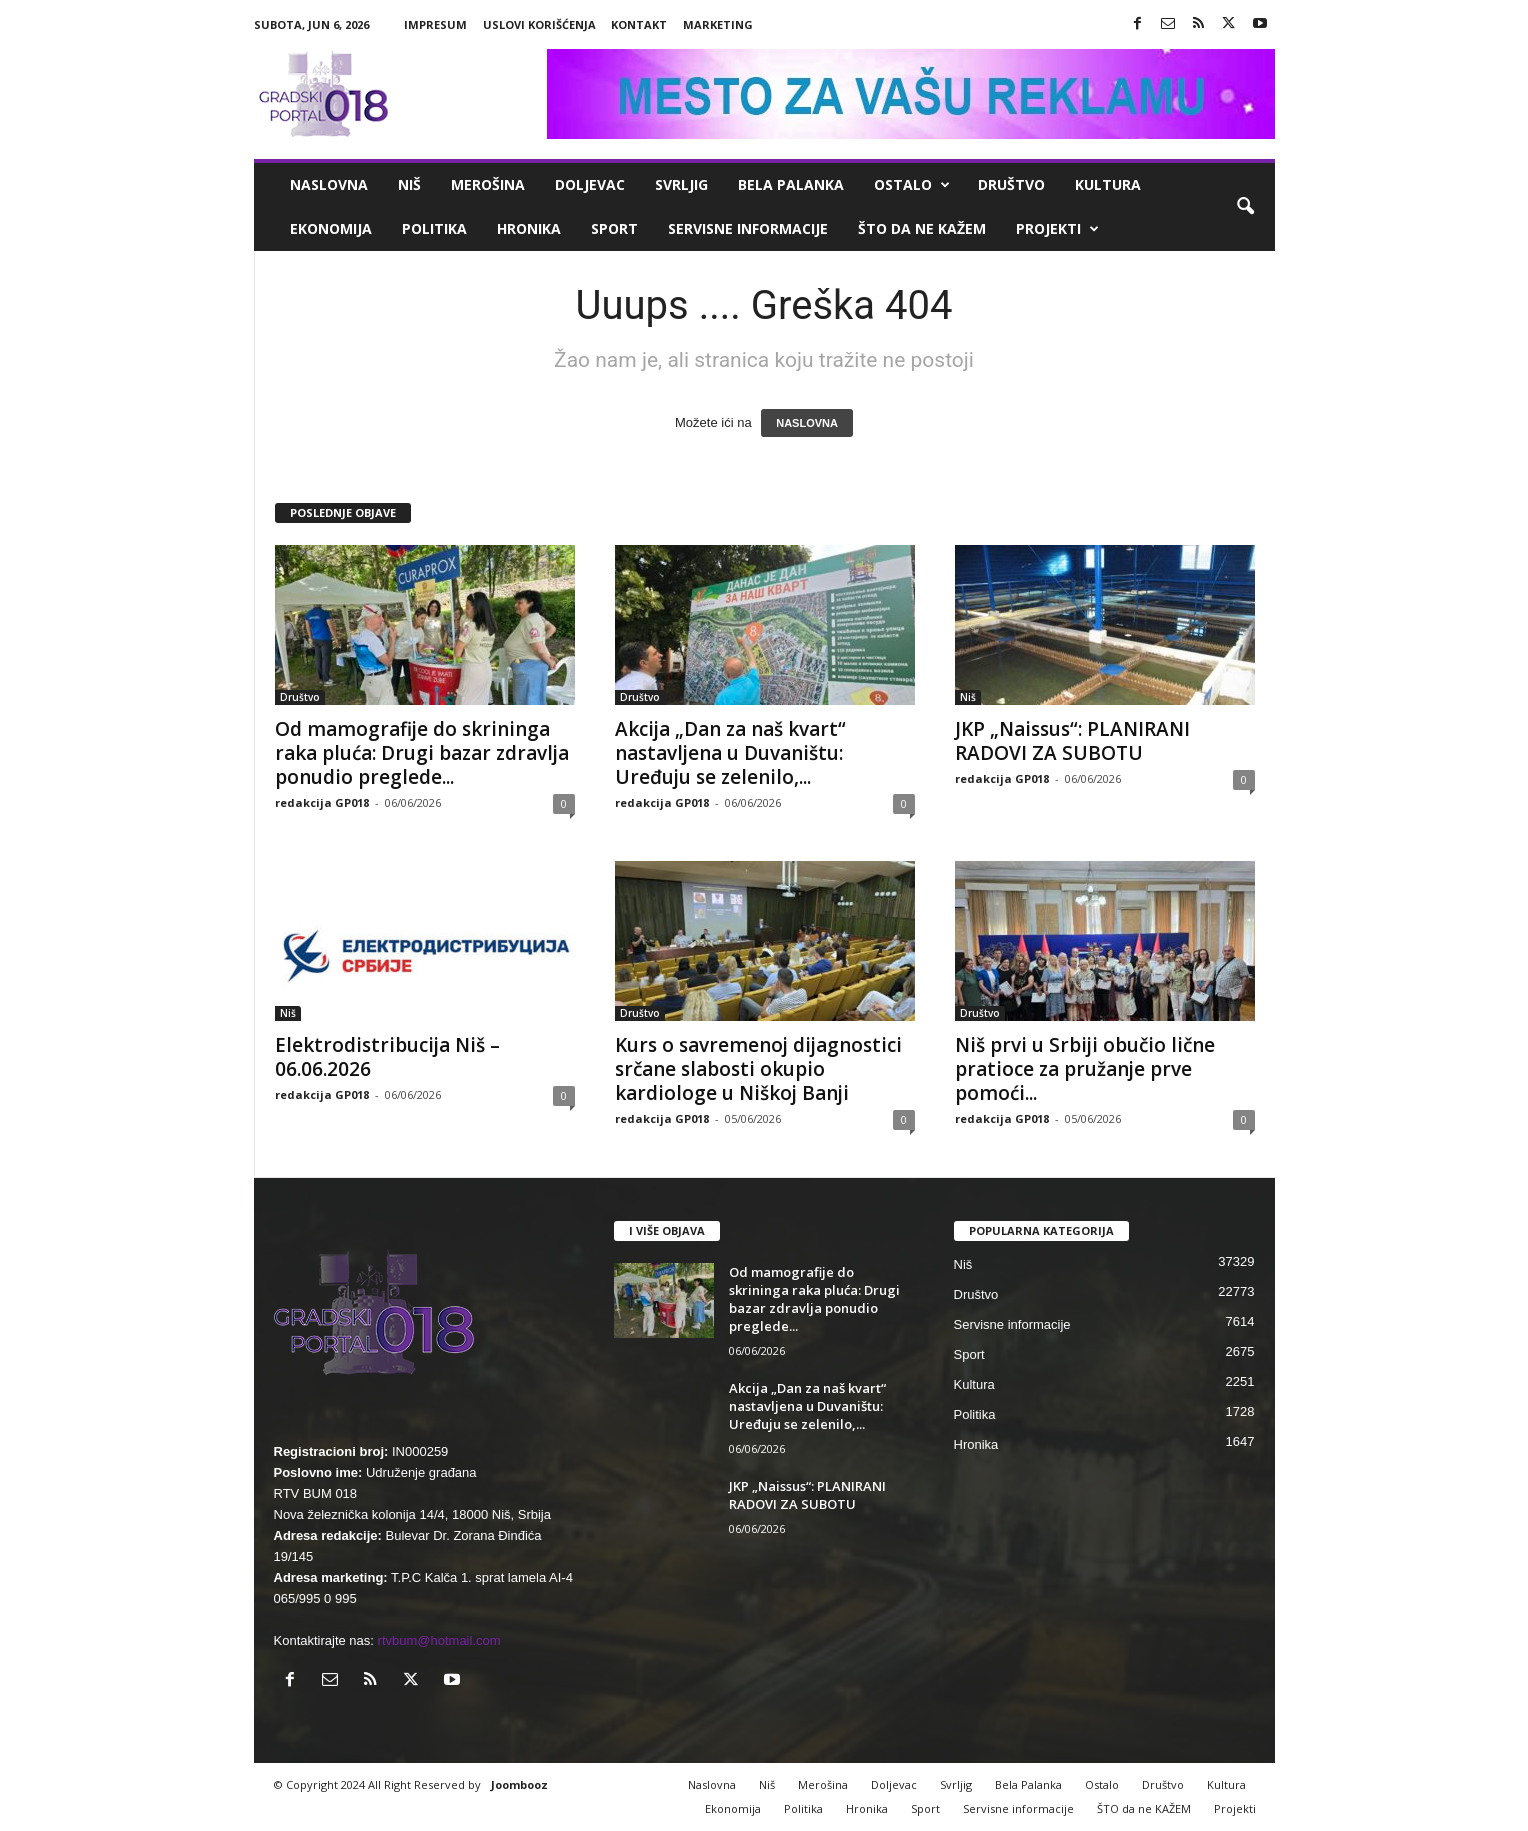  I want to click on [button], so click(1245, 207).